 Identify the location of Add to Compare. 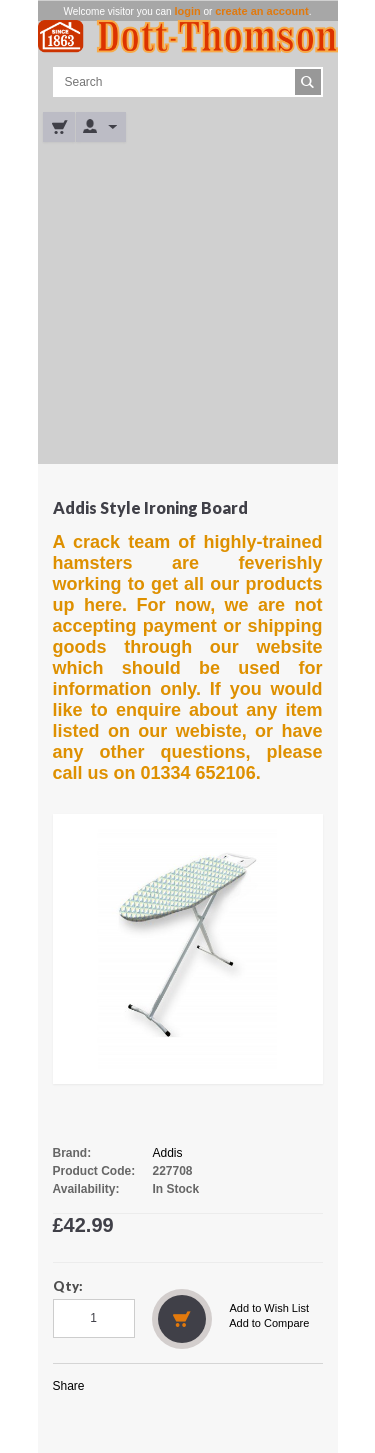
(269, 1323).